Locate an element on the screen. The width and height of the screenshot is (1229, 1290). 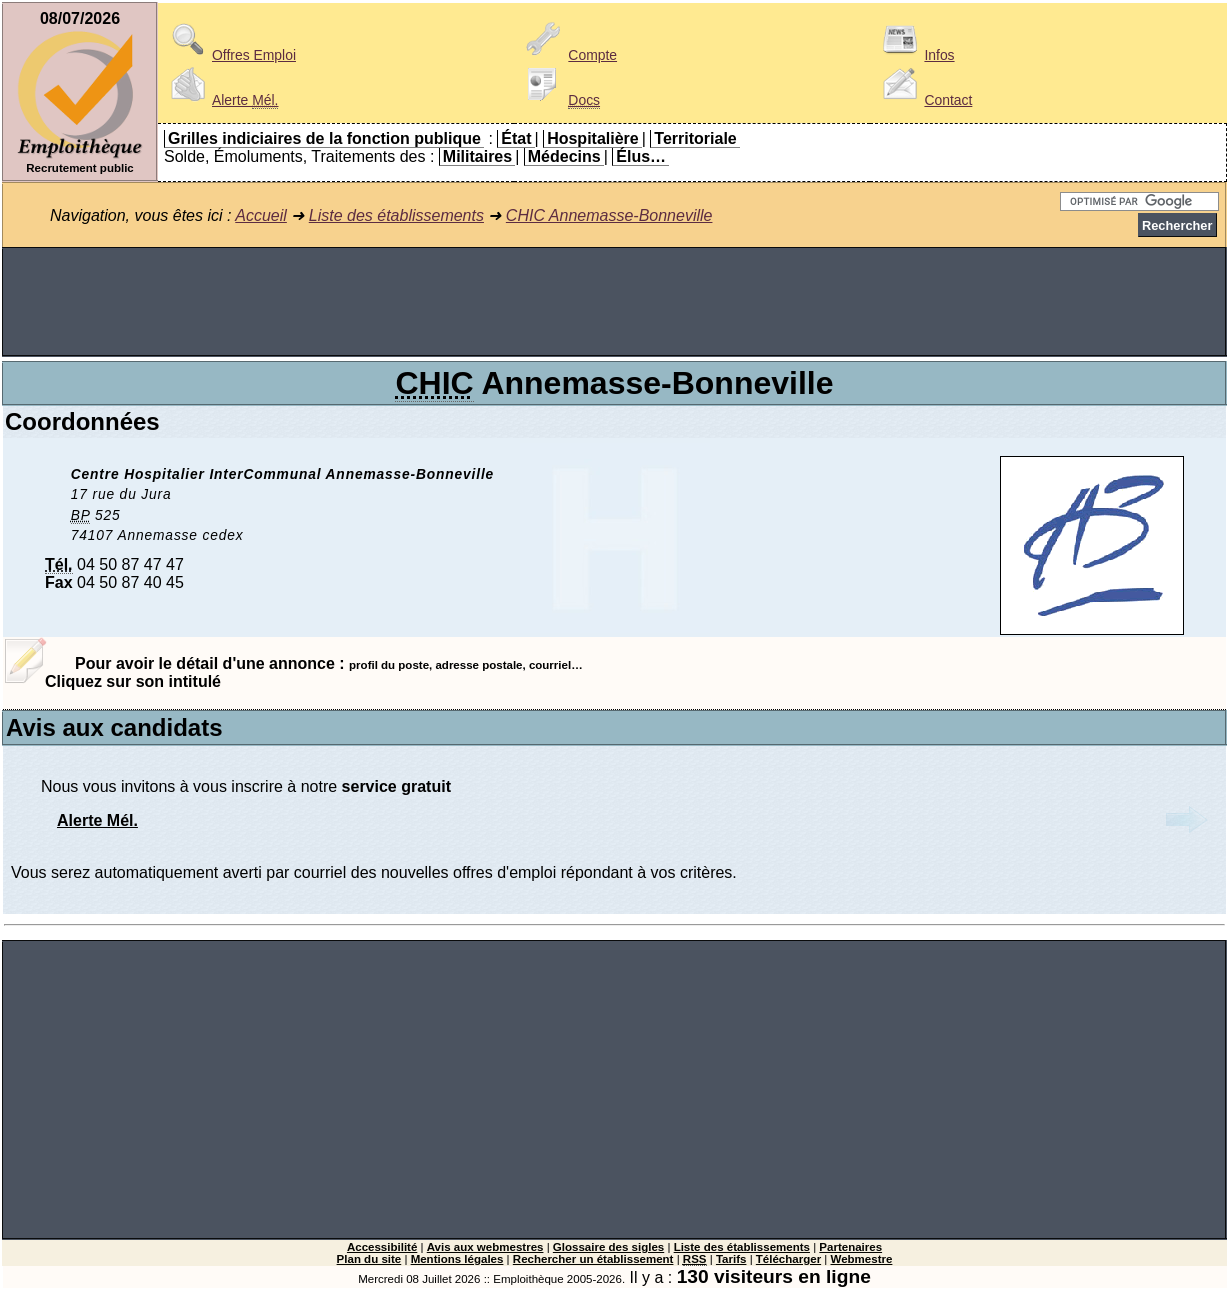
Offres Emploi is located at coordinates (230, 55).